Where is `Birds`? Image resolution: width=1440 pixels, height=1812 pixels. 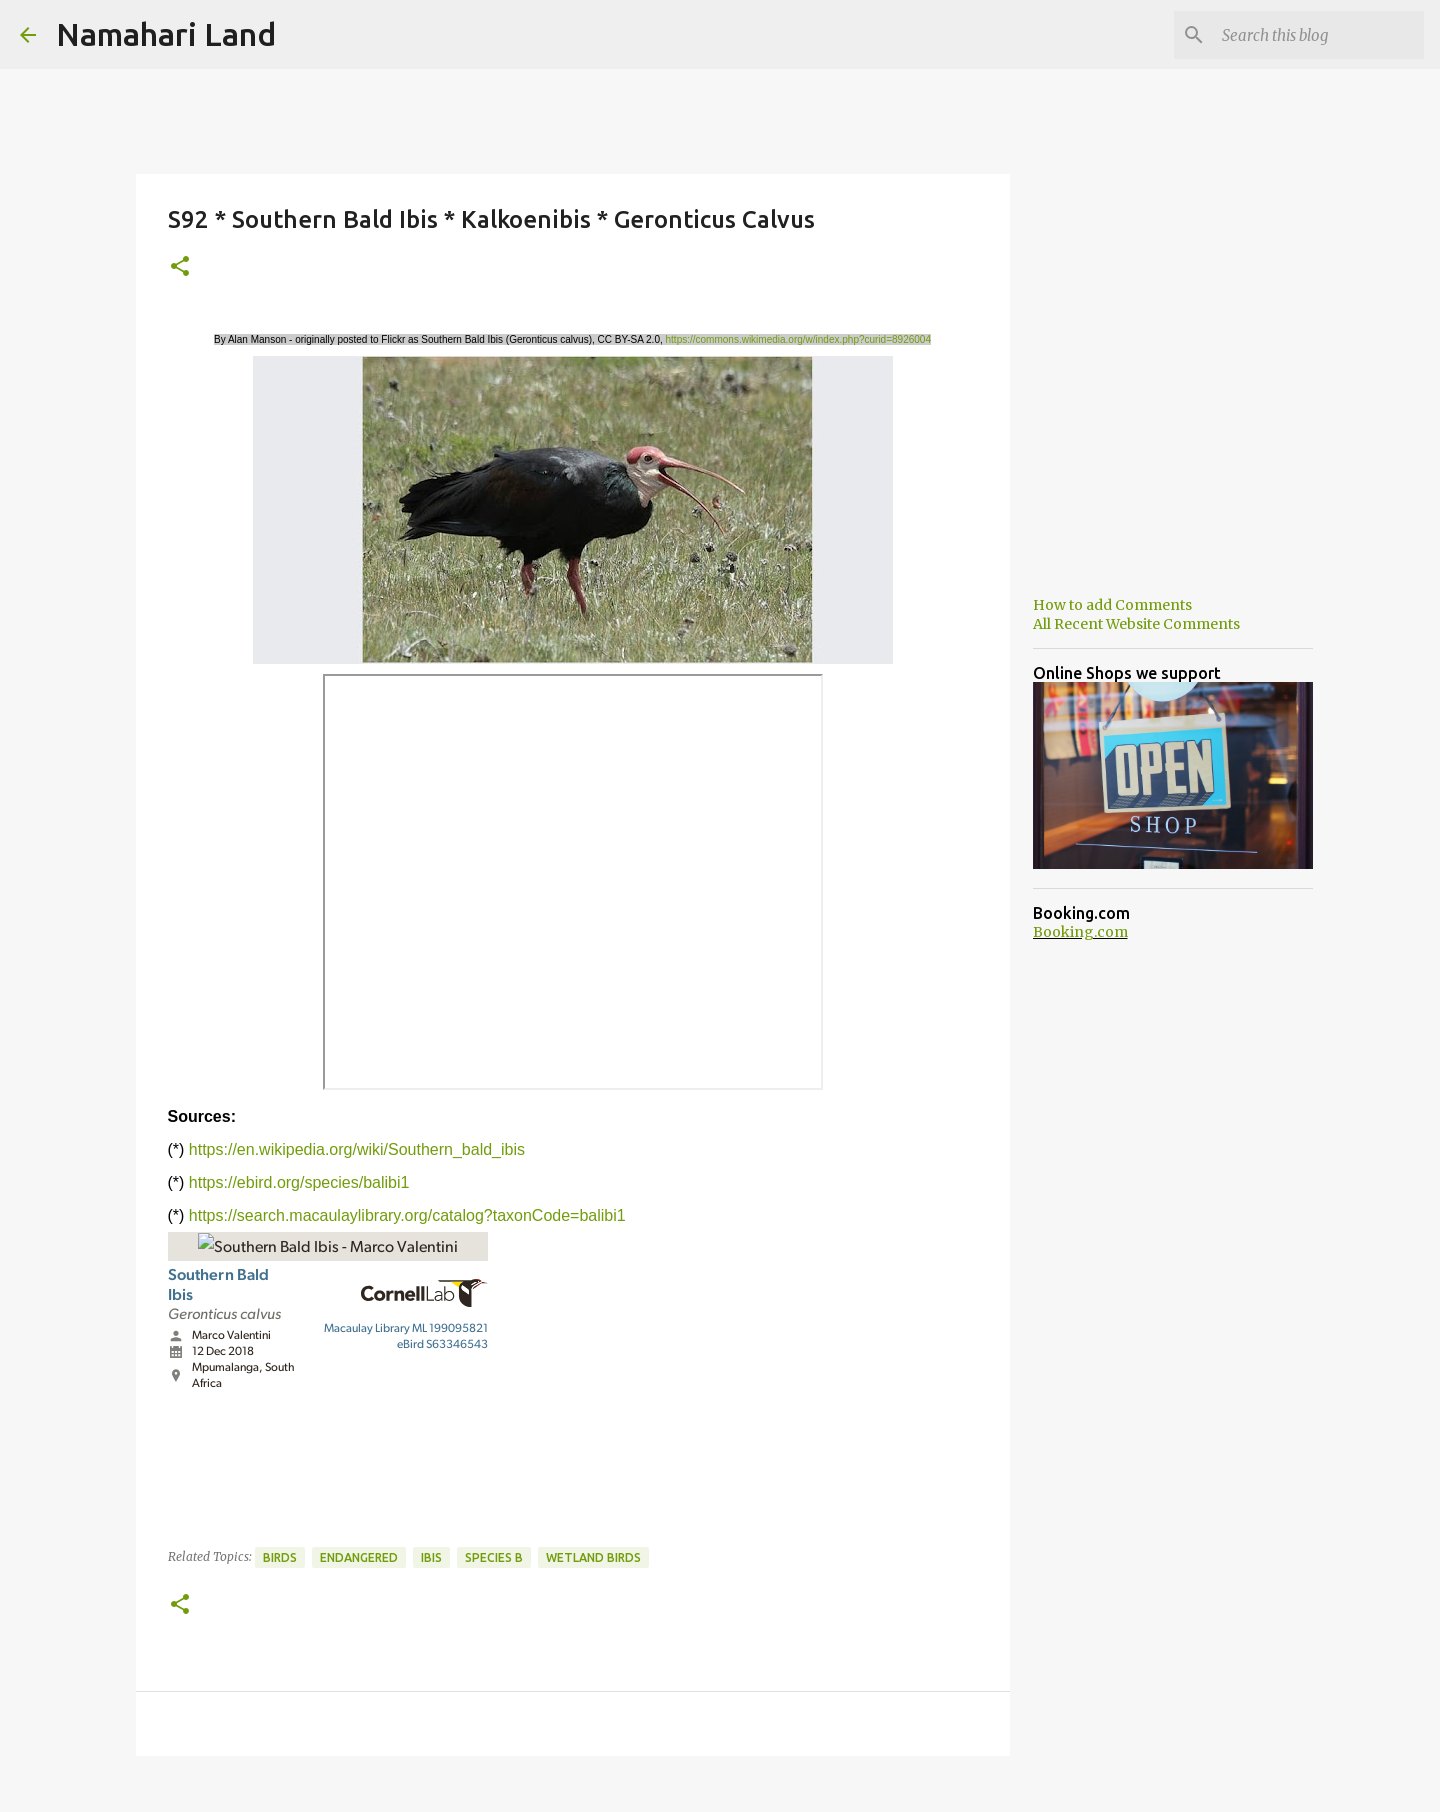
Birds is located at coordinates (280, 1557).